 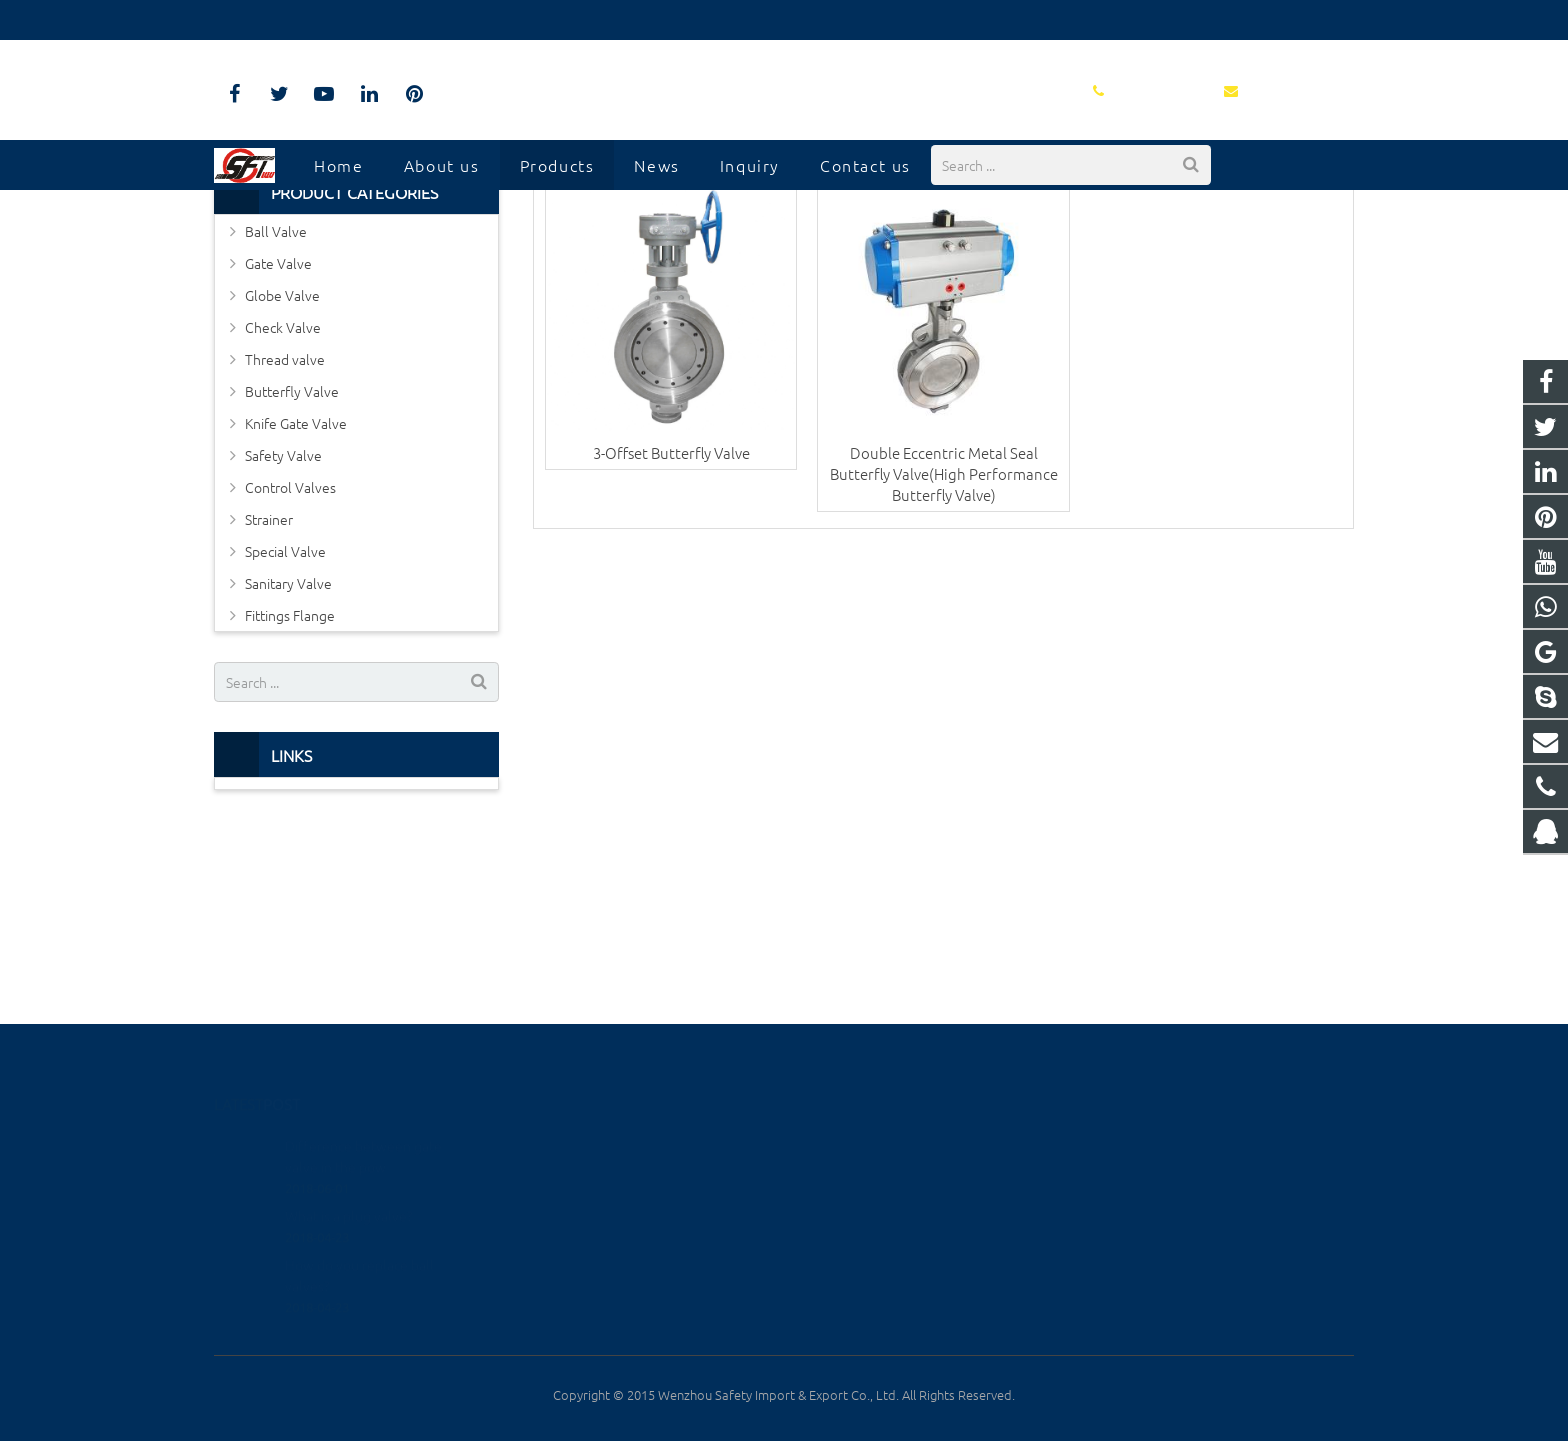 What do you see at coordinates (288, 753) in the screenshot?
I see `Sanitary Valve` at bounding box center [288, 753].